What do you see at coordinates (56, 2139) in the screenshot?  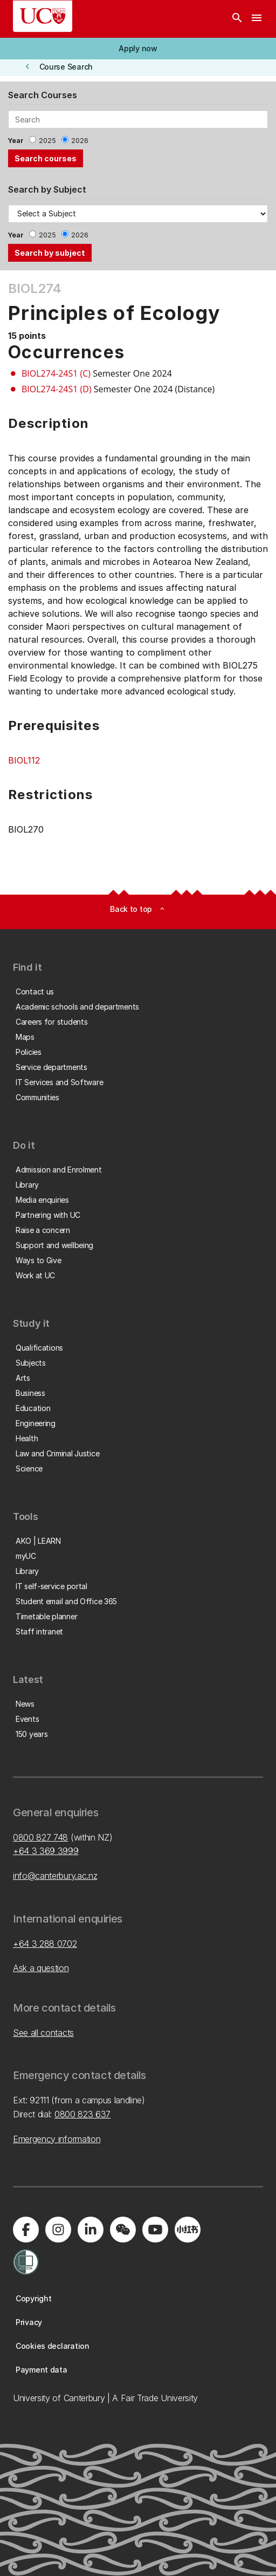 I see `Emergency information` at bounding box center [56, 2139].